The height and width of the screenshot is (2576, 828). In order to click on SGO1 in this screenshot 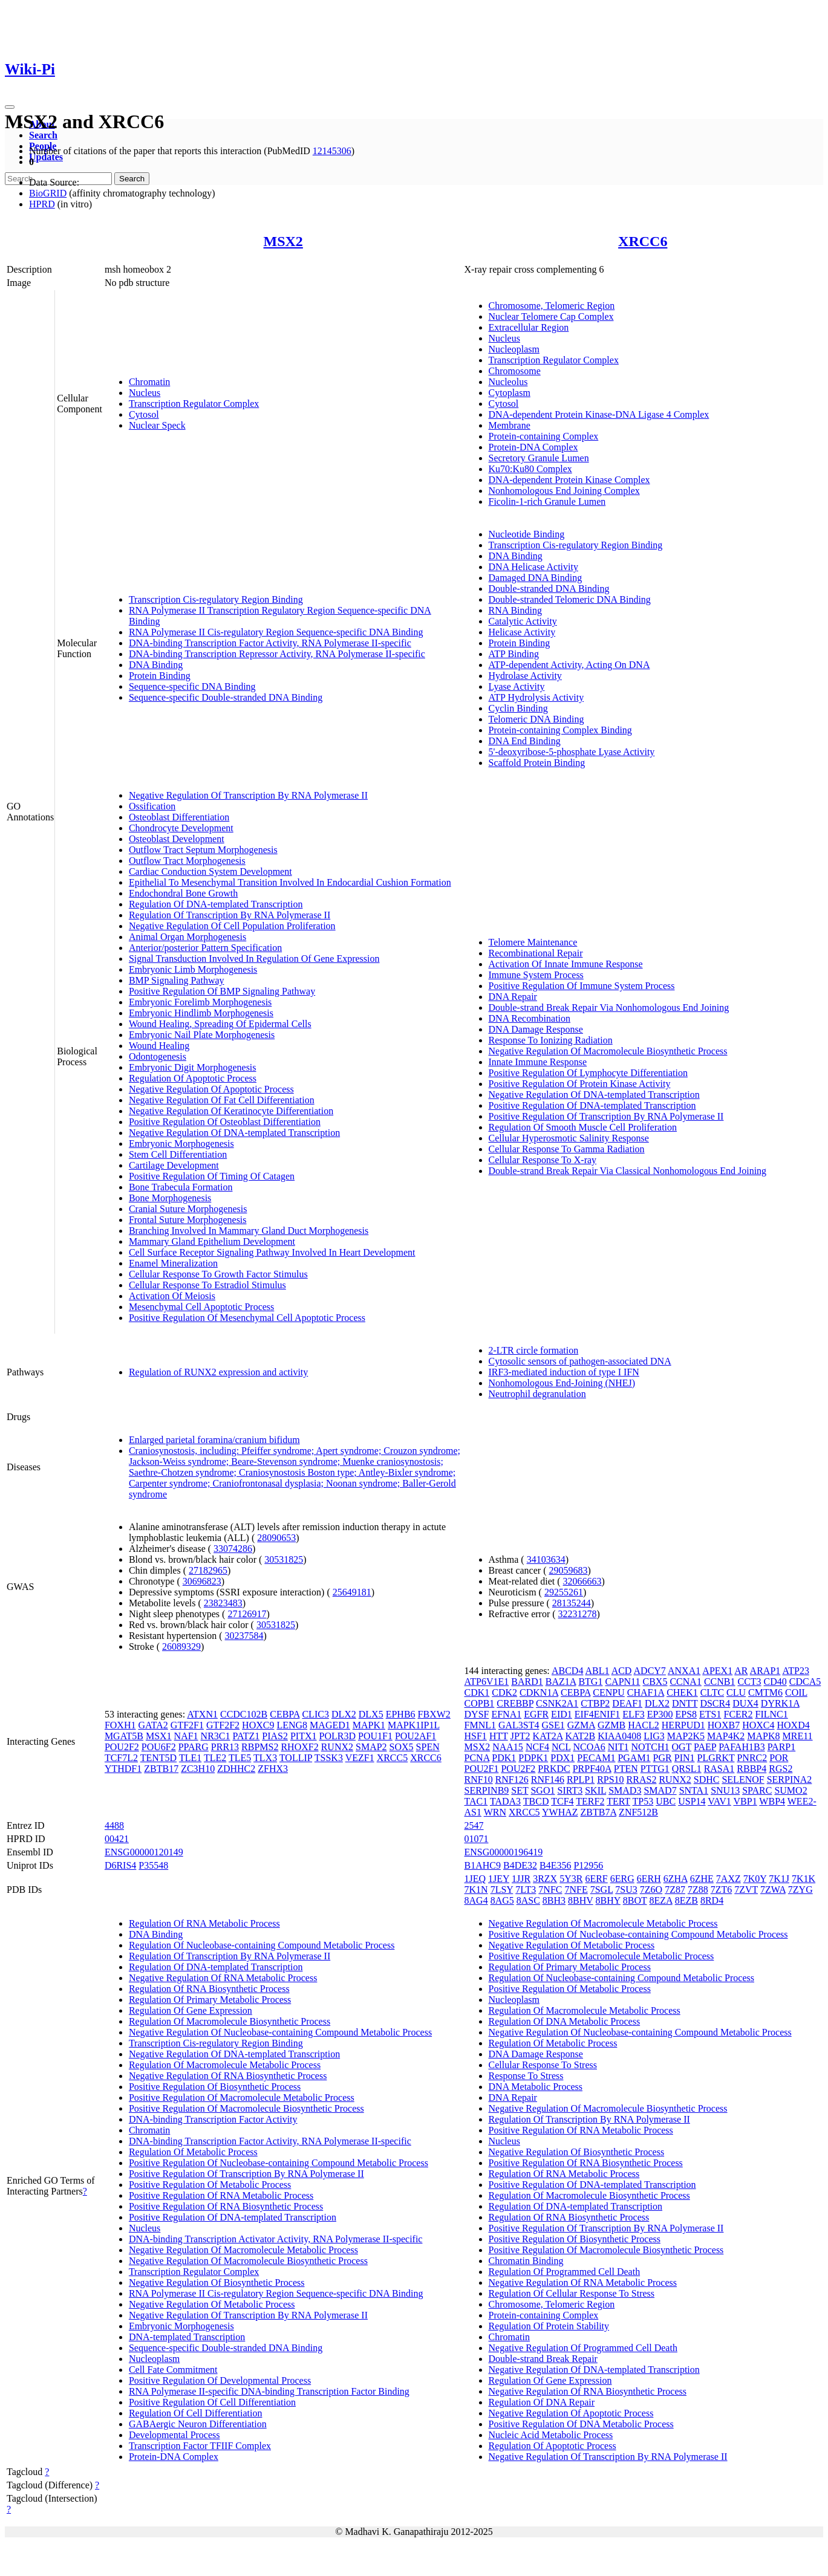, I will do `click(542, 1790)`.